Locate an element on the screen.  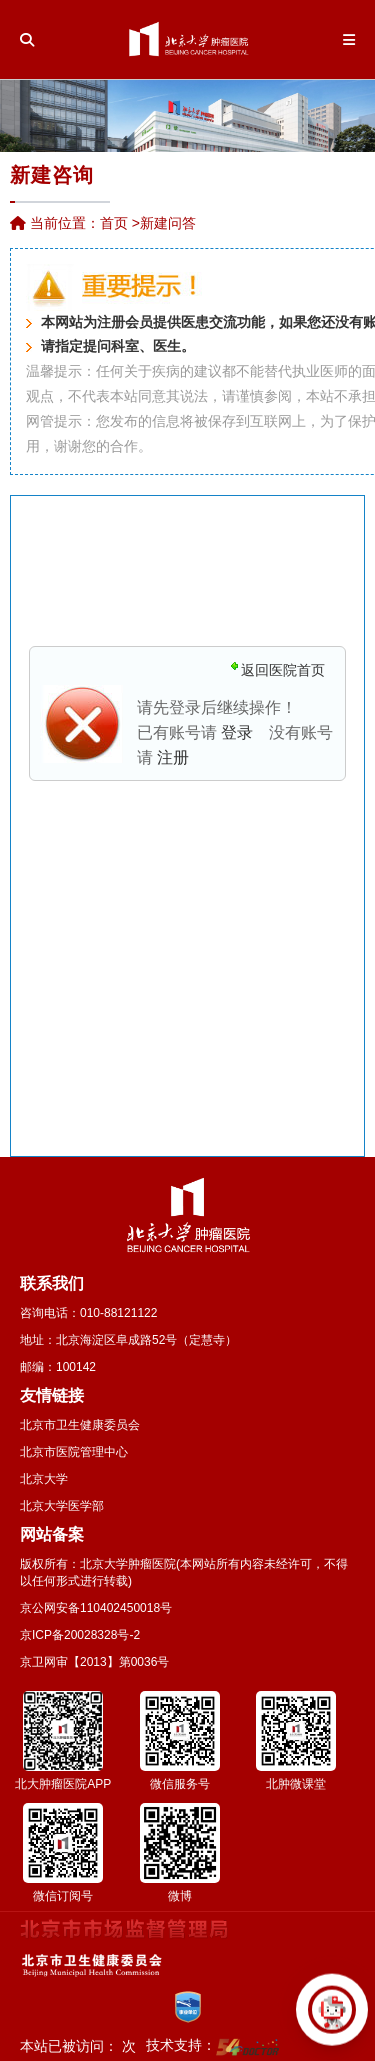
登录 is located at coordinates (237, 732).